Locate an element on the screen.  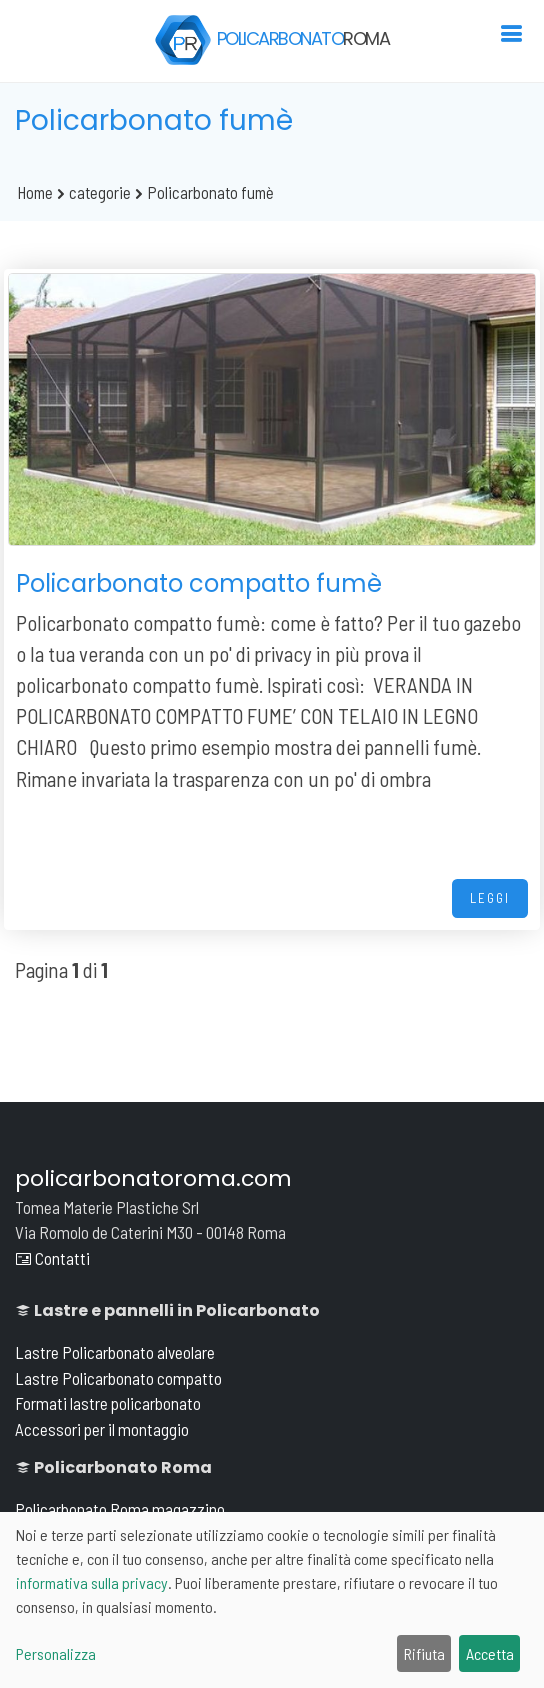
Accessori per il montaggio is located at coordinates (102, 1429).